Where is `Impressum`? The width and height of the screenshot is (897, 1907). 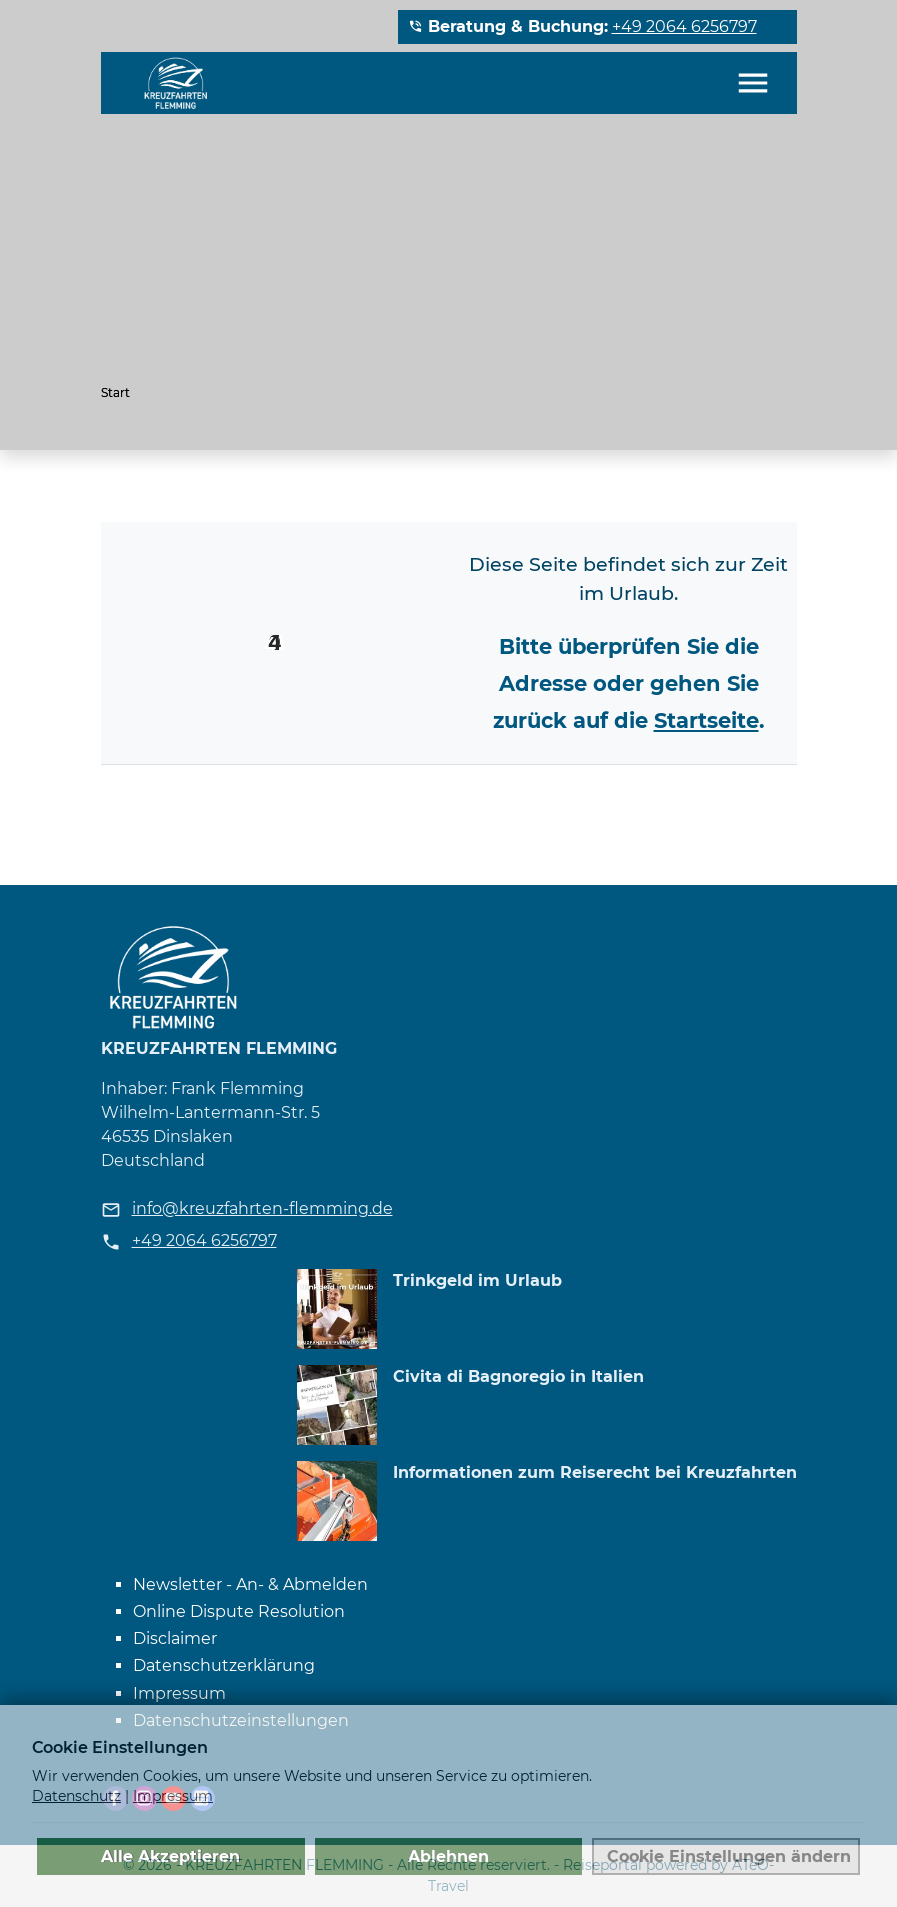 Impressum is located at coordinates (179, 1693).